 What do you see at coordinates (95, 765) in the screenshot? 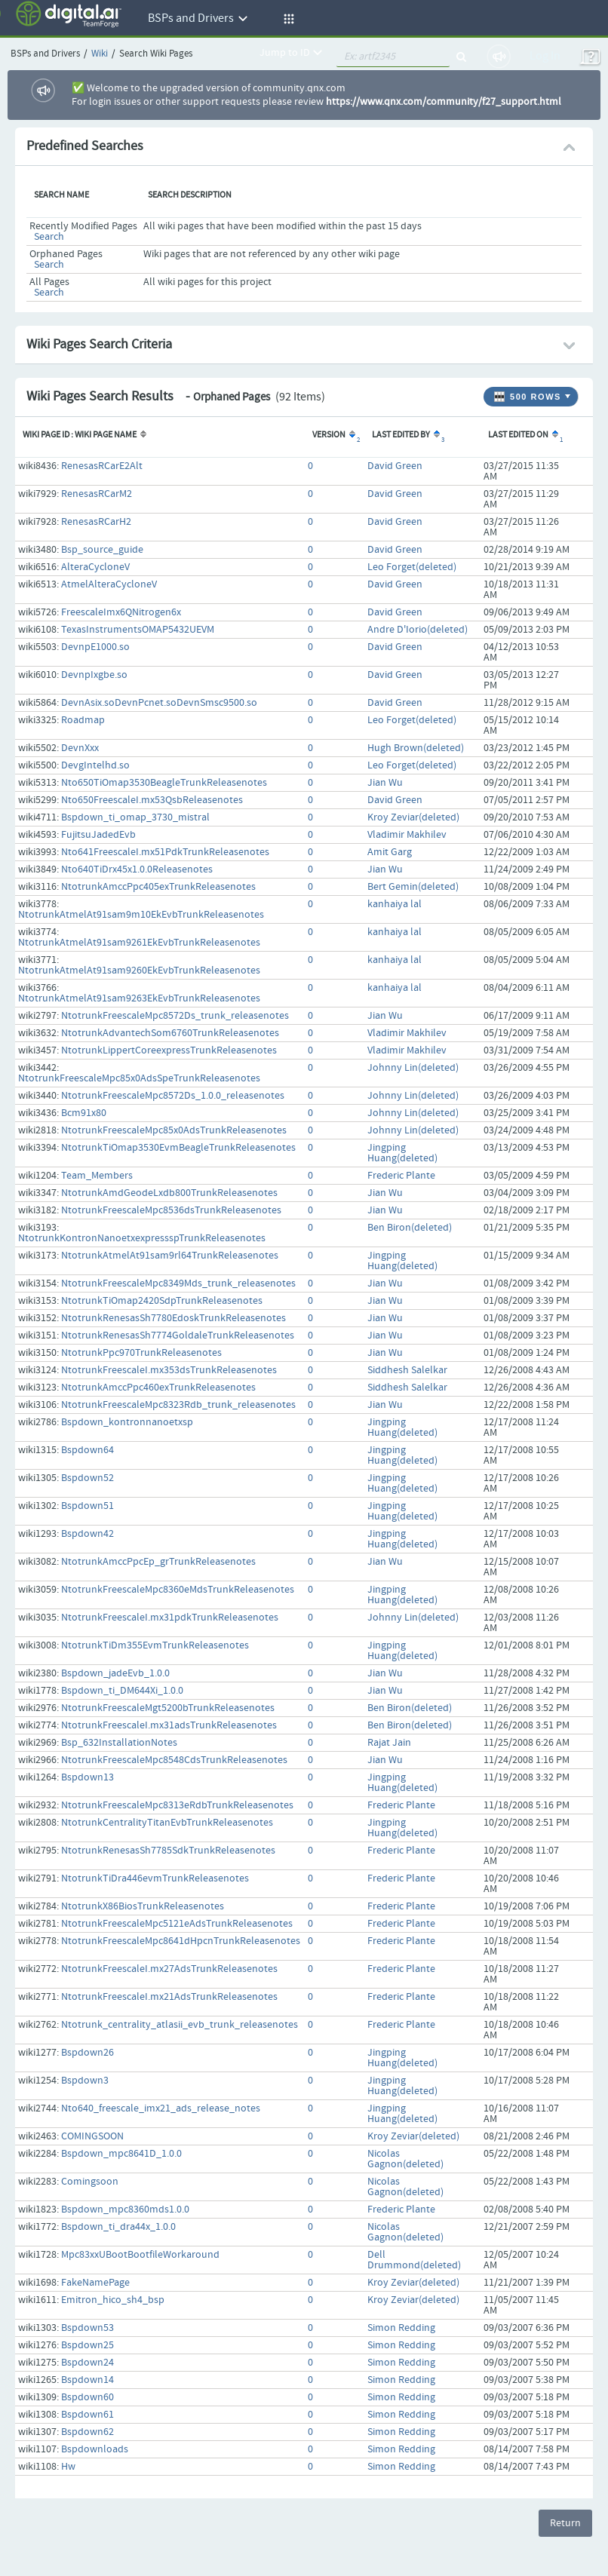
I see `DevgIntelhd.so` at bounding box center [95, 765].